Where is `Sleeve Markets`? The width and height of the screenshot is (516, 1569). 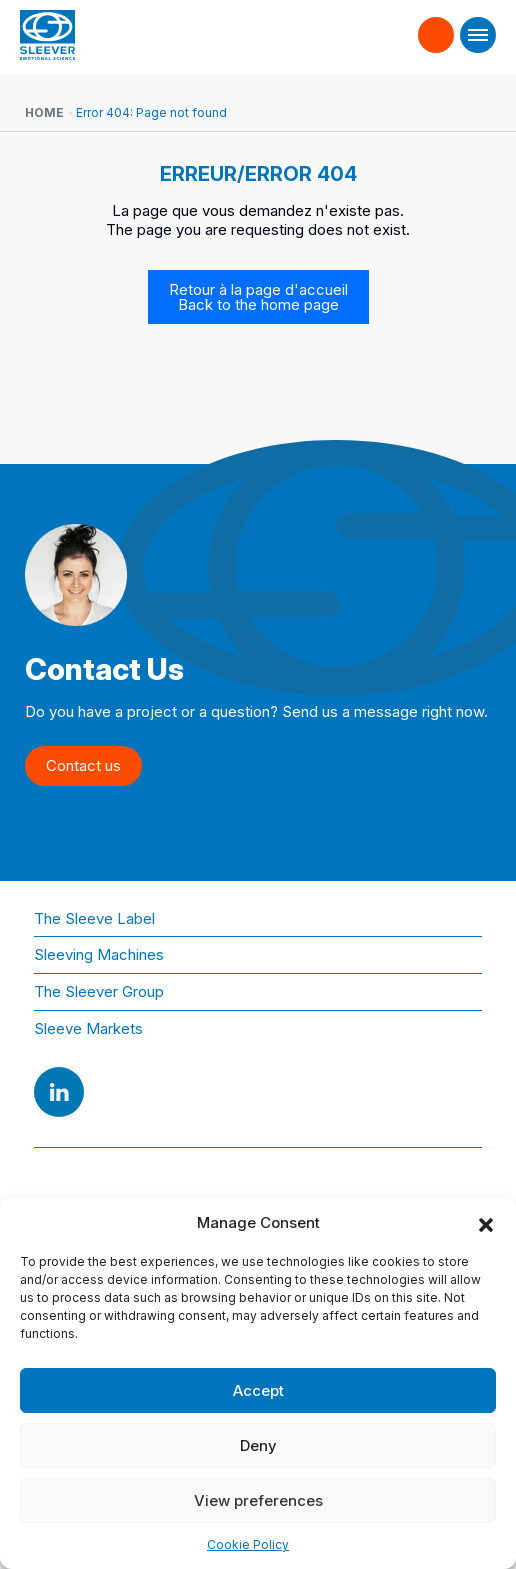 Sleeve Markets is located at coordinates (88, 1028).